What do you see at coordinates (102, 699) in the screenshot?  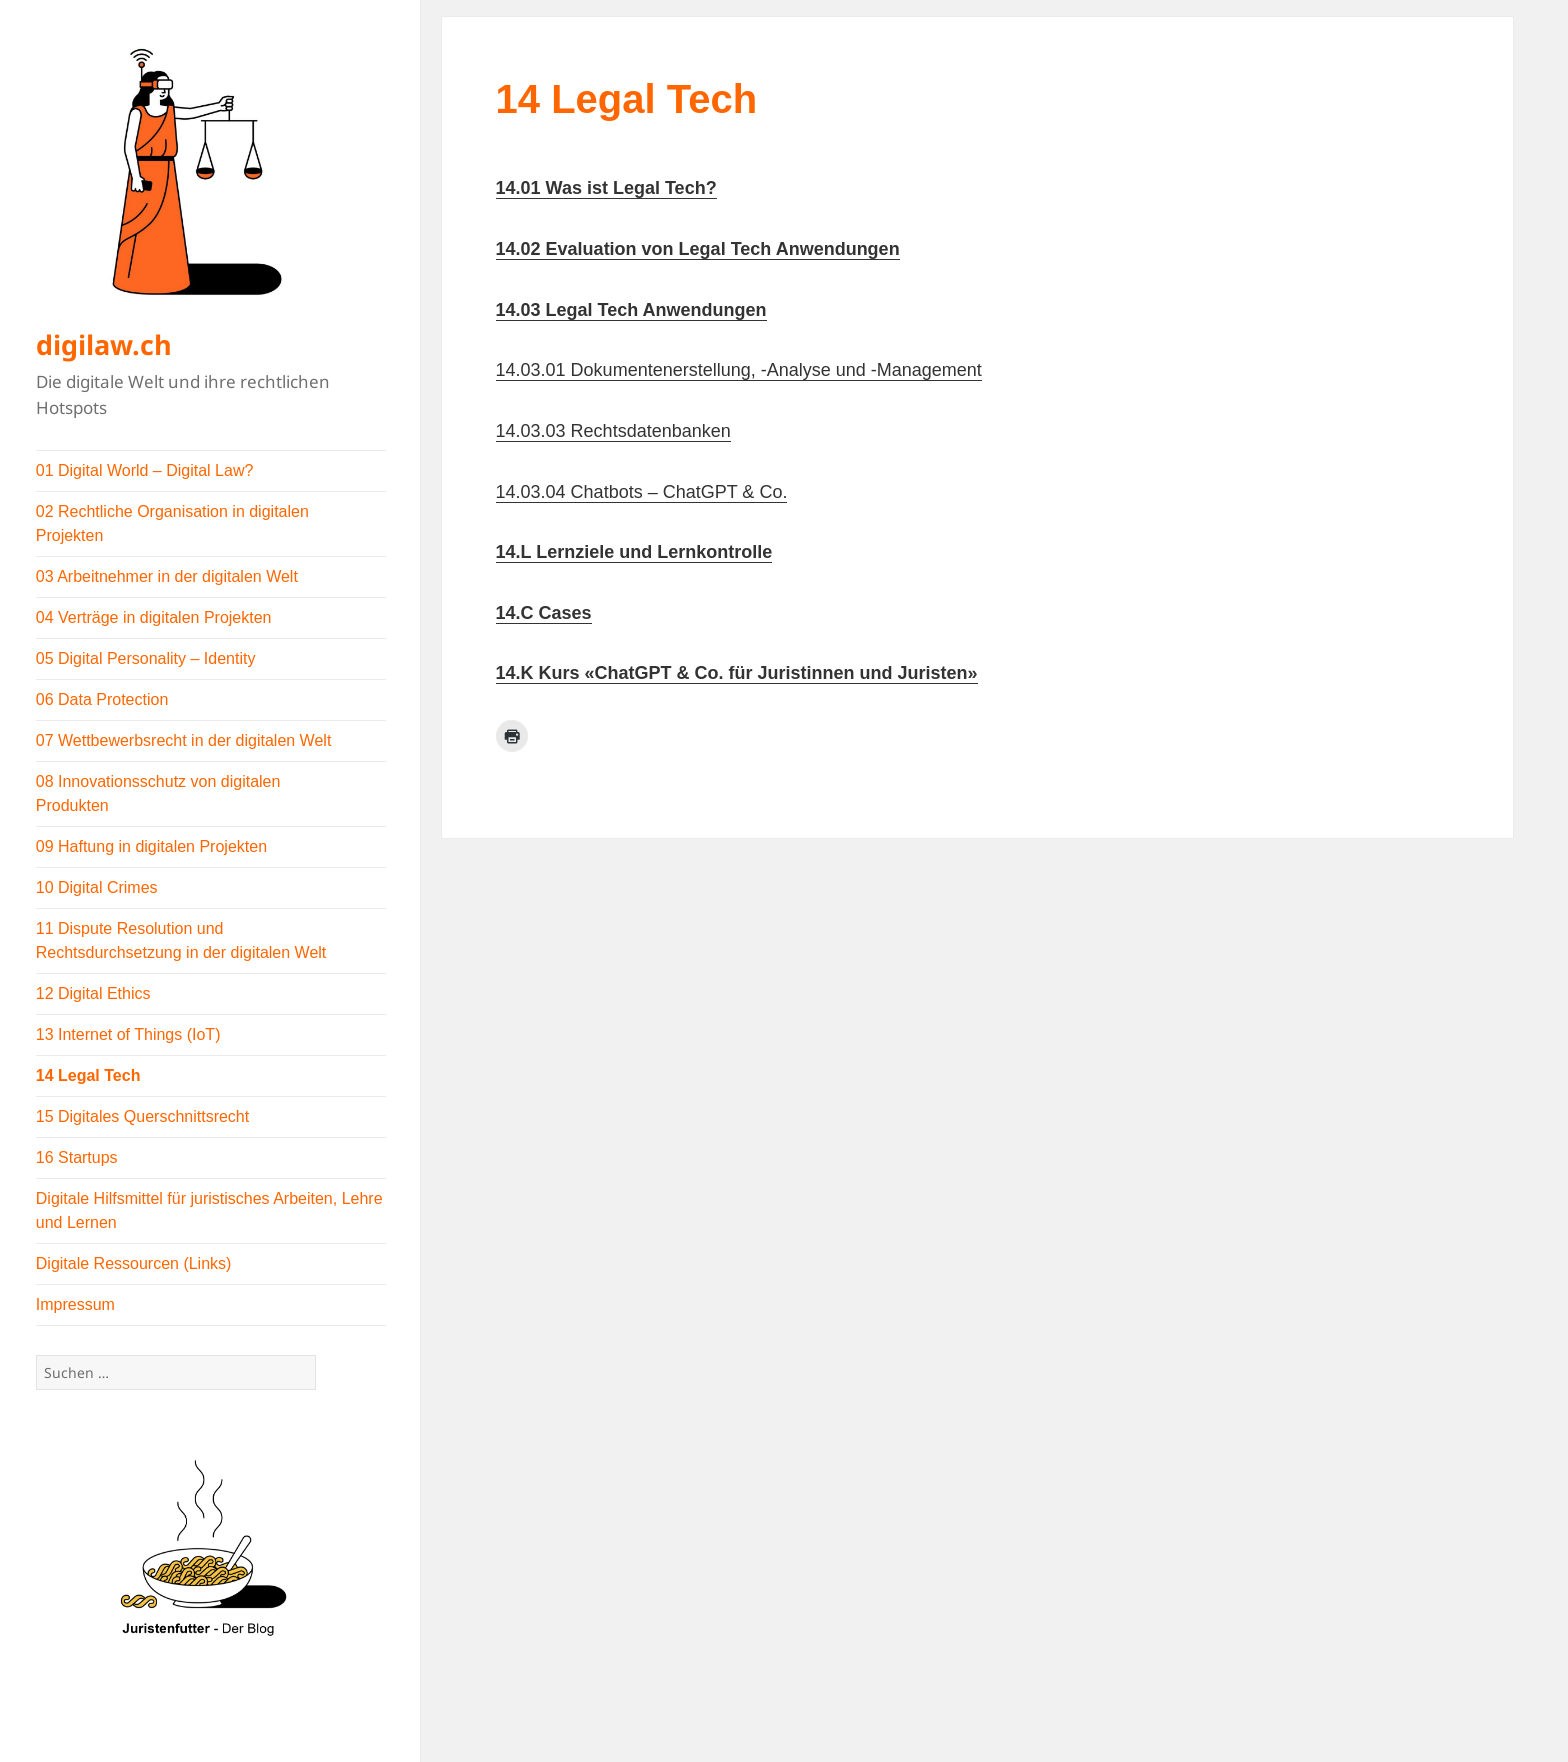 I see `06 Data Protection` at bounding box center [102, 699].